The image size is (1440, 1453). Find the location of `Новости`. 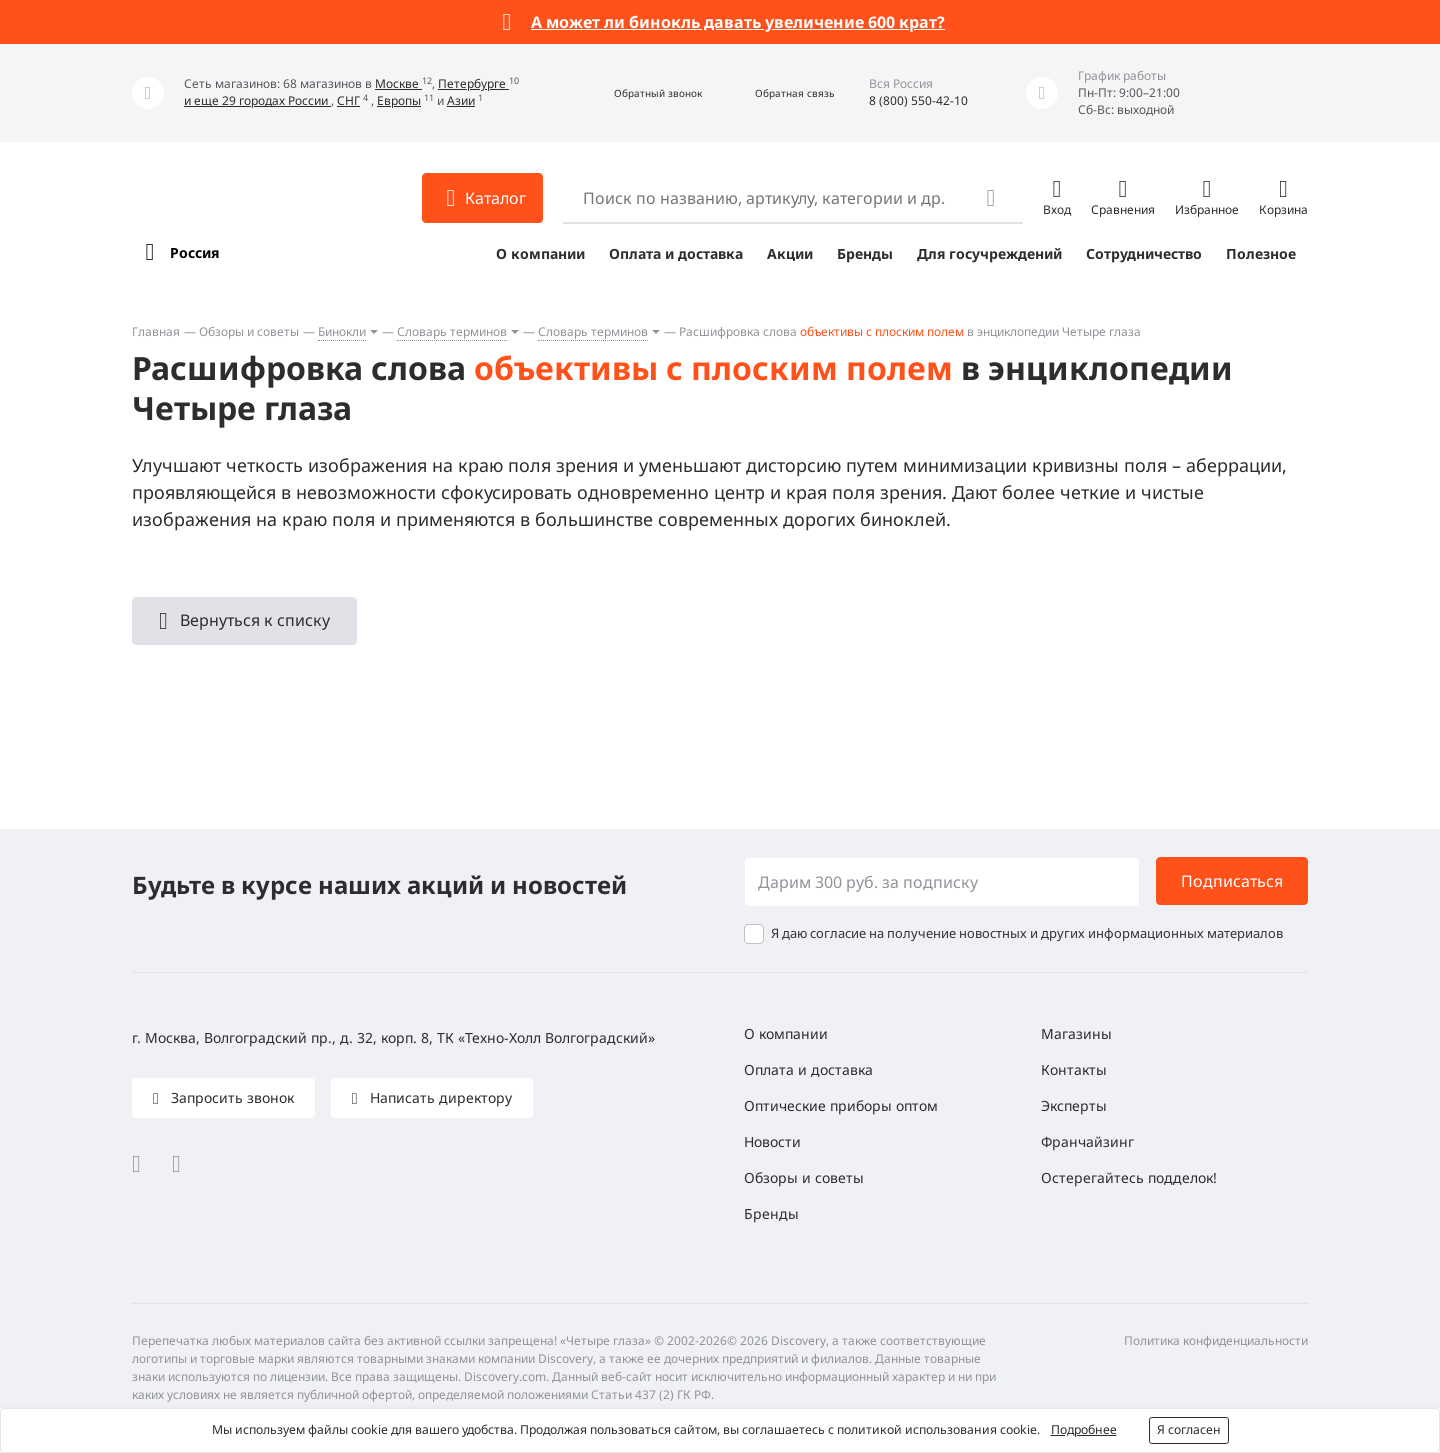

Новости is located at coordinates (772, 1141).